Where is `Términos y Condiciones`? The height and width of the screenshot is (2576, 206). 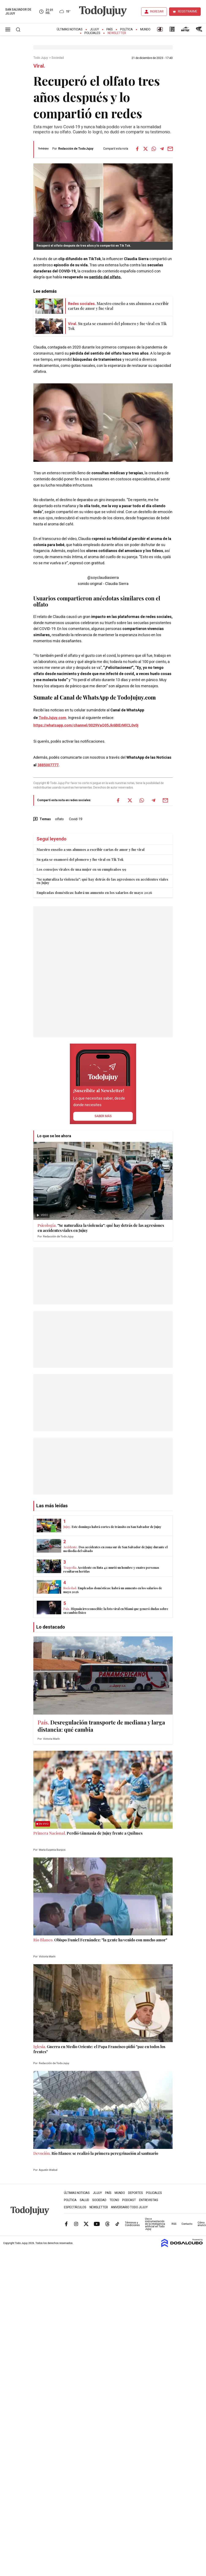
Términos y Condiciones is located at coordinates (132, 2224).